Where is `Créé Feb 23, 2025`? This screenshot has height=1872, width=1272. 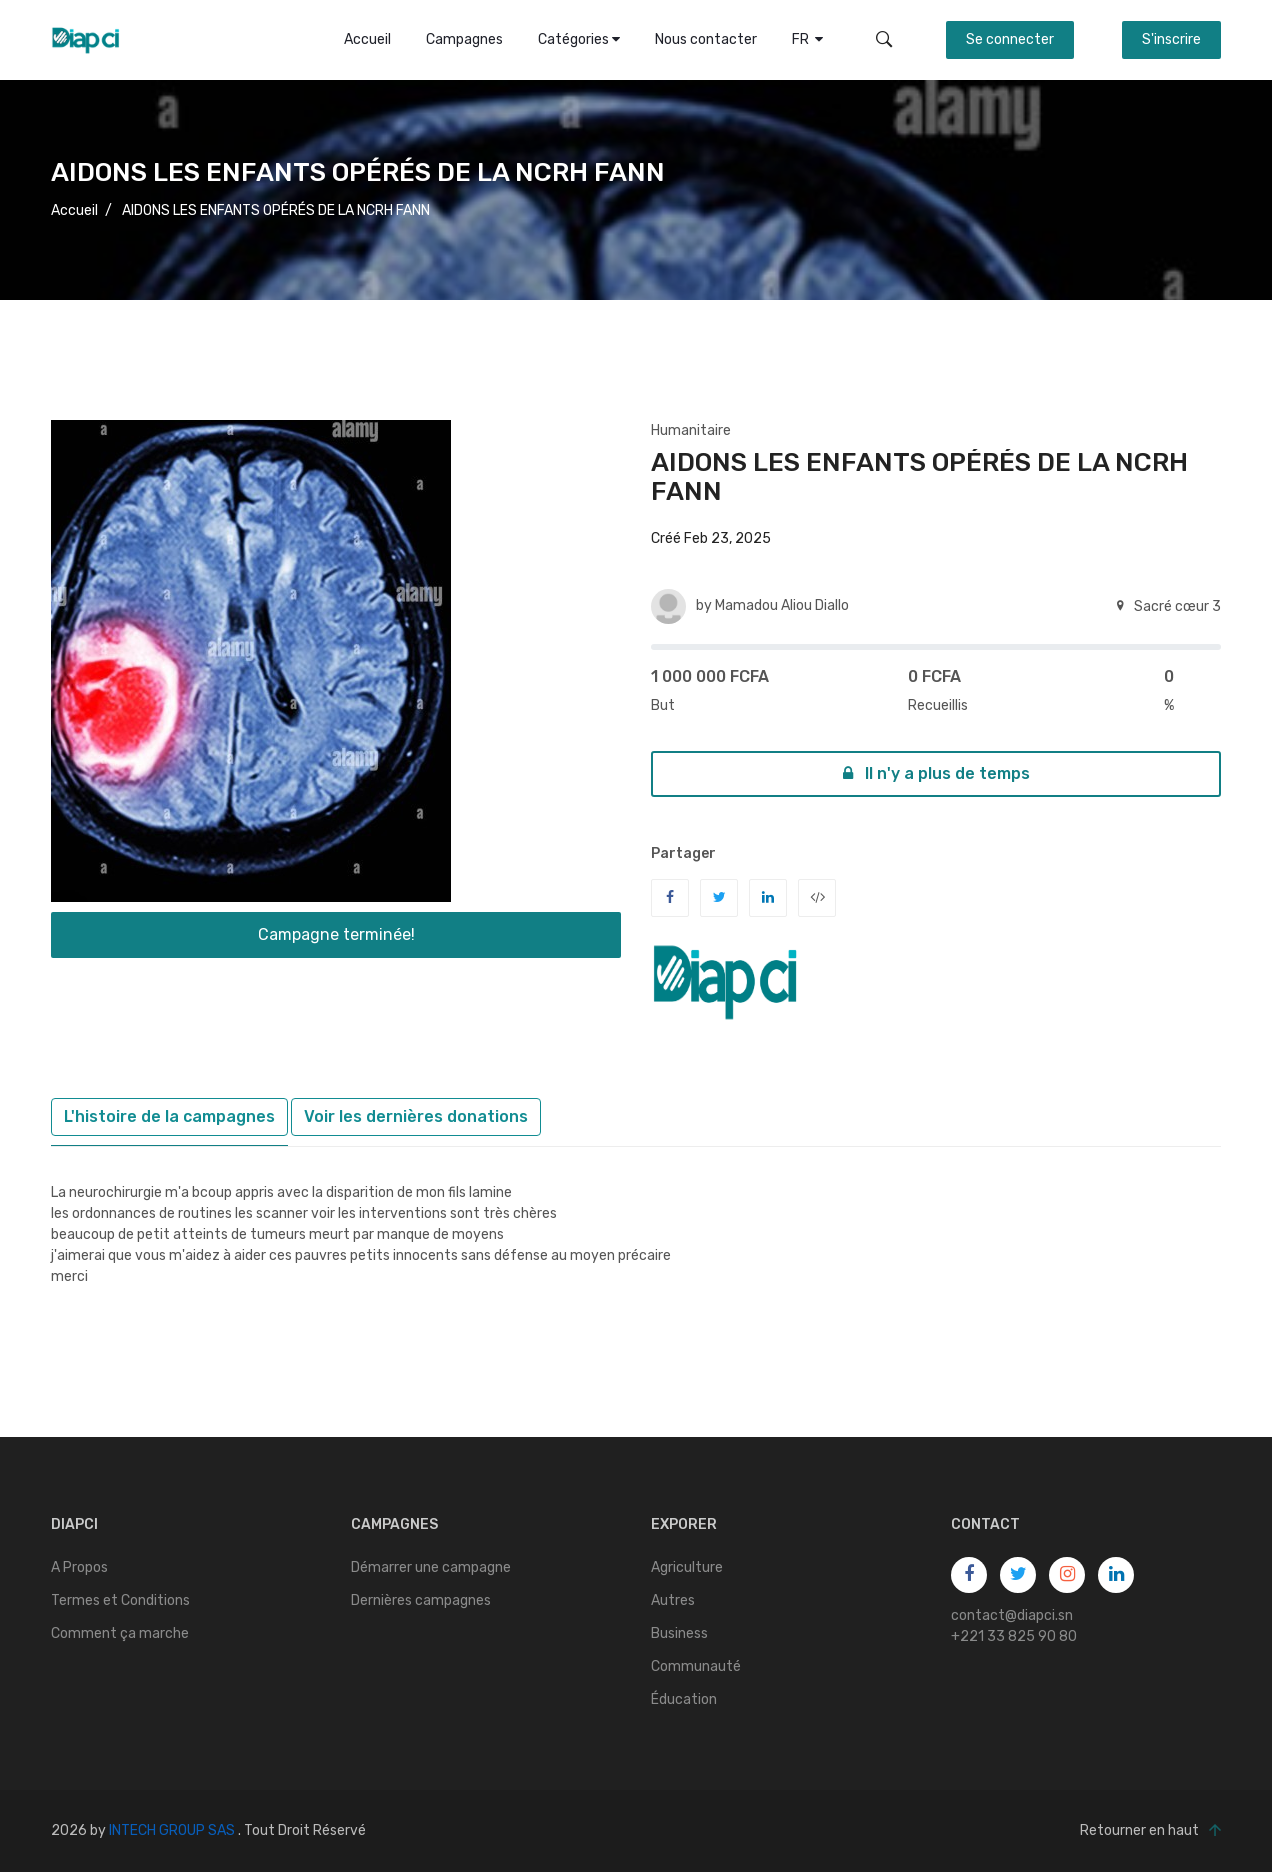
Créé Feb 23, 2025 is located at coordinates (711, 538).